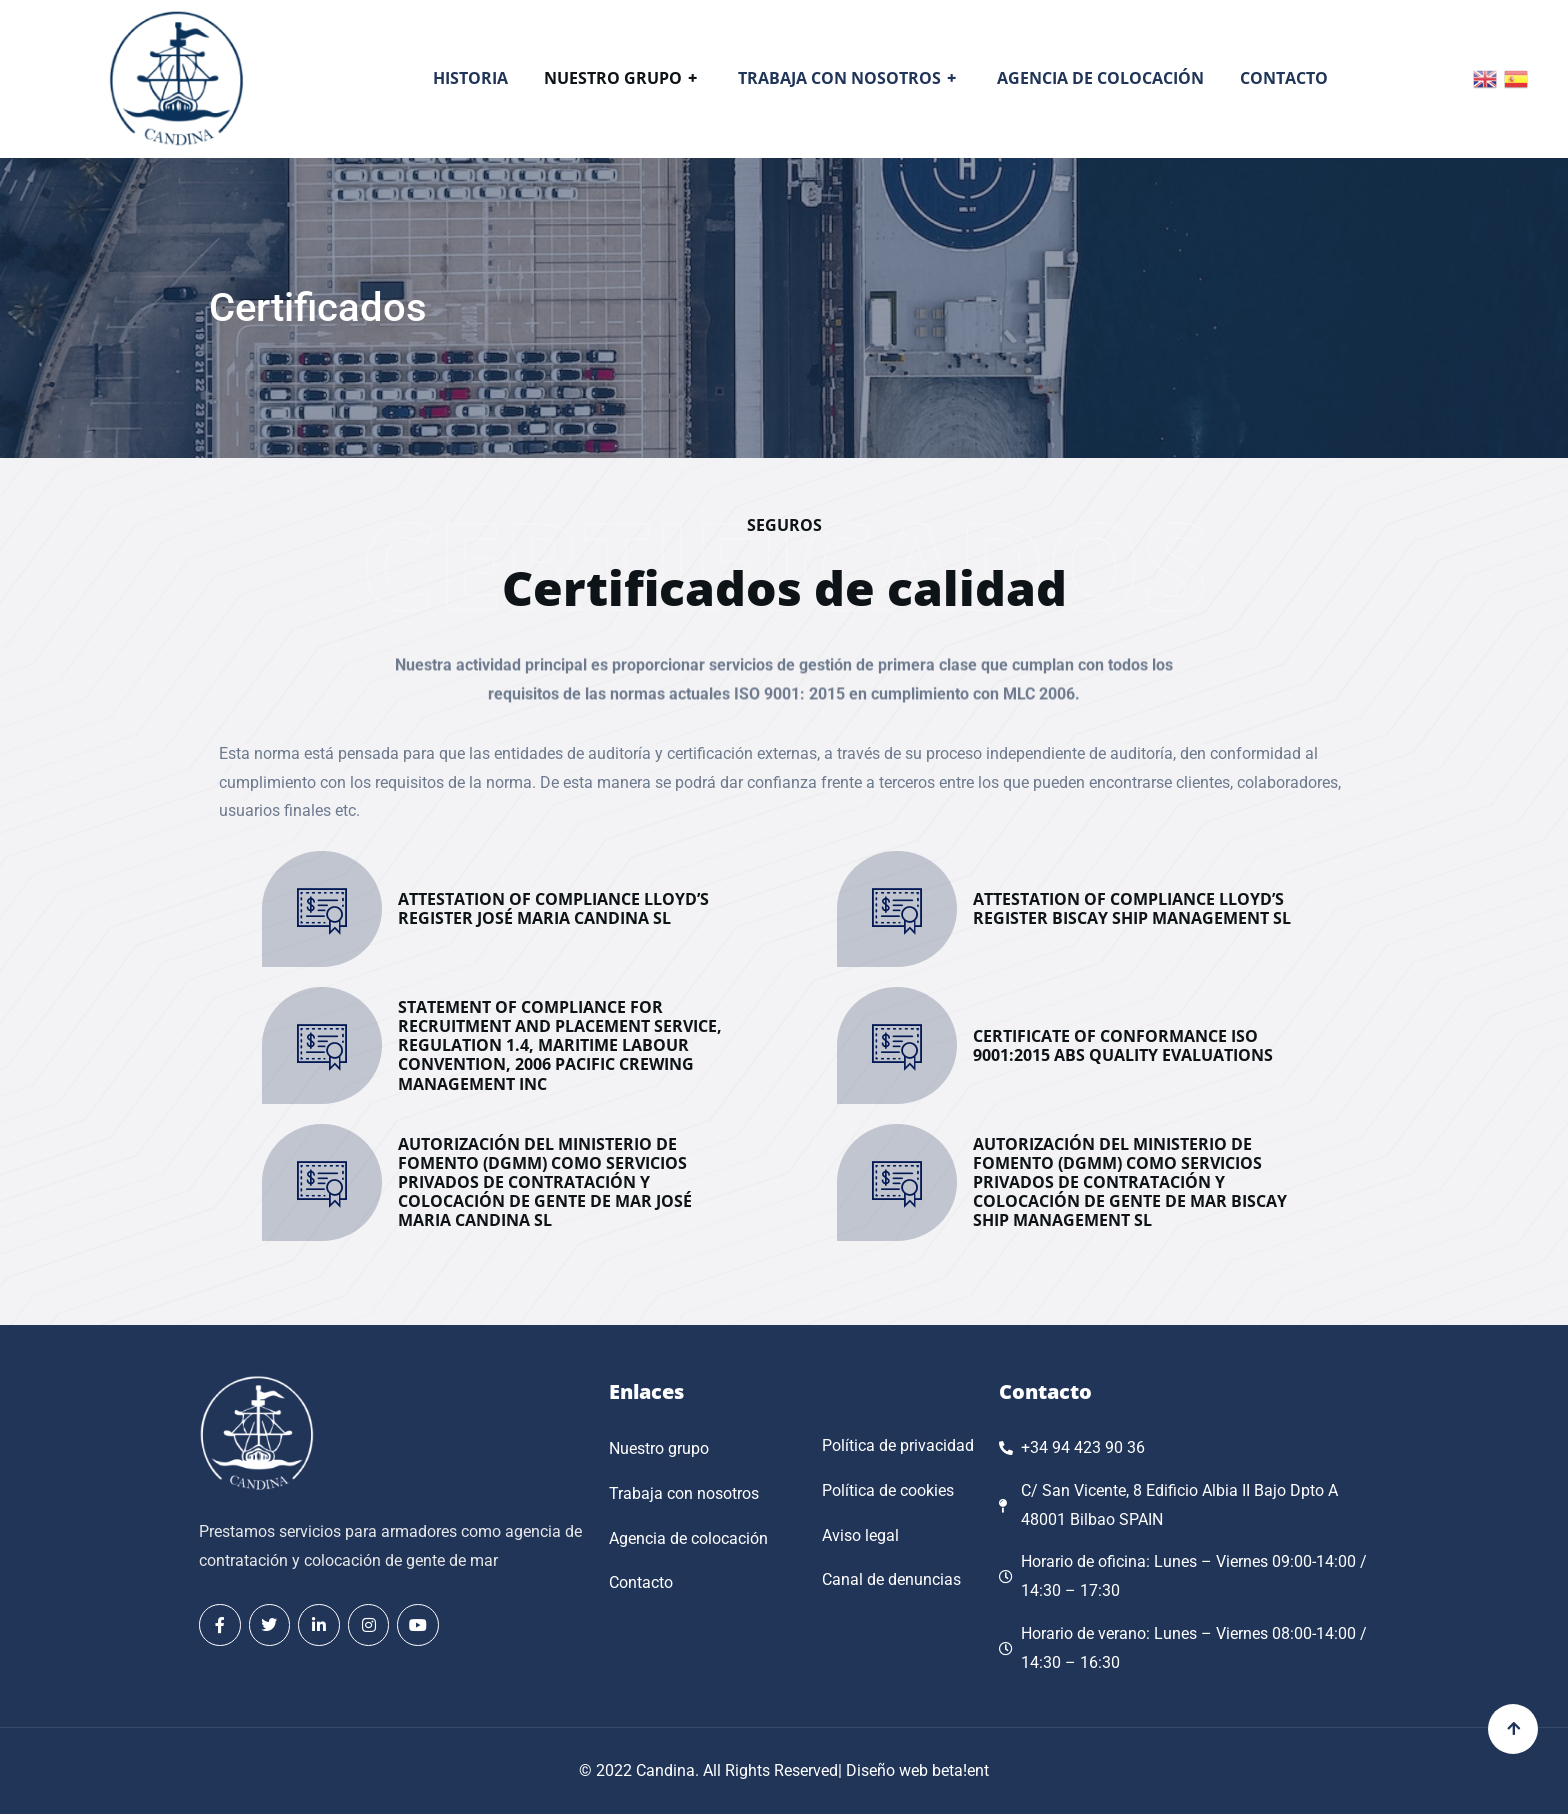  Describe the element at coordinates (1284, 78) in the screenshot. I see `Contacto` at that location.